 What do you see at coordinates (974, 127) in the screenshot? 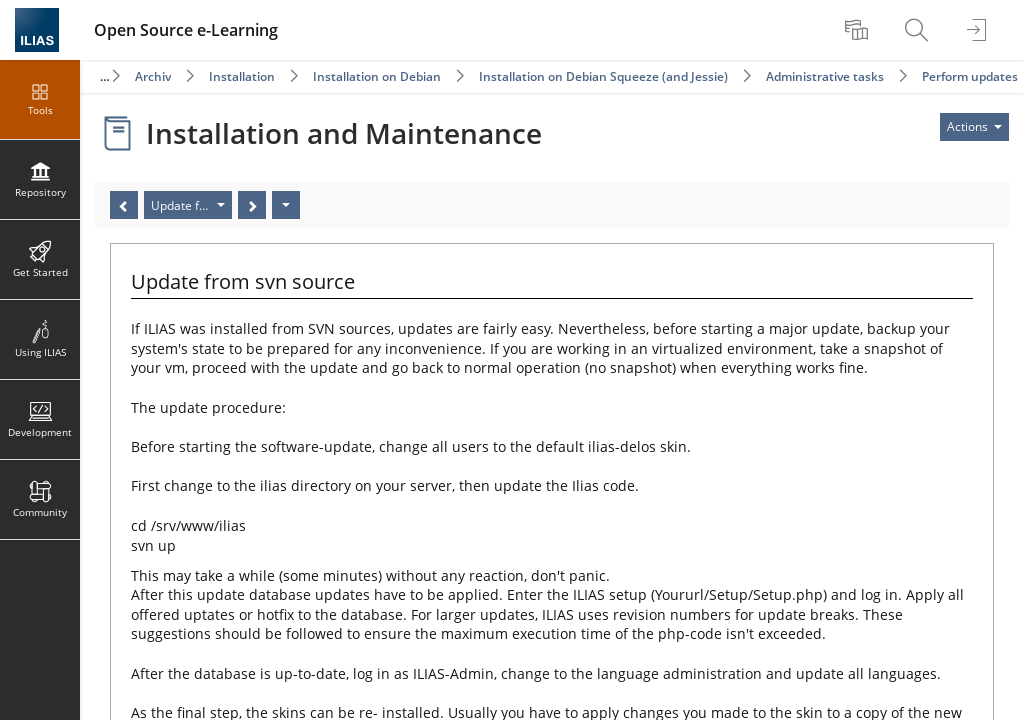
I see `[Actions for]` at bounding box center [974, 127].